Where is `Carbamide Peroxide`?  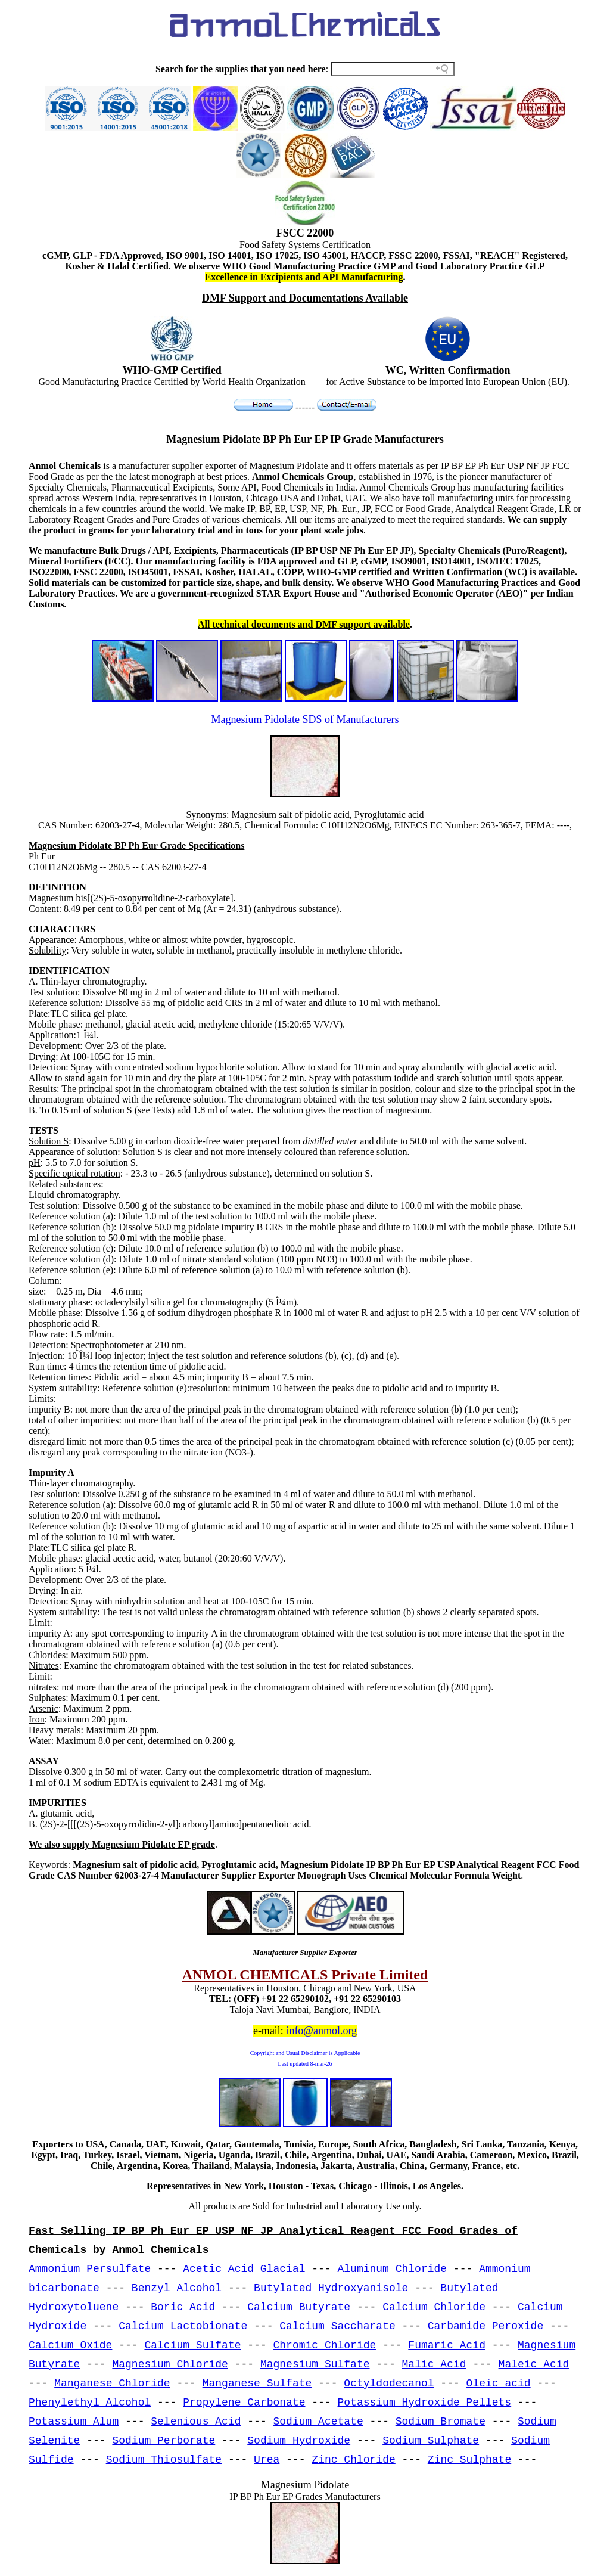
Carbamide Peroxide is located at coordinates (485, 2326).